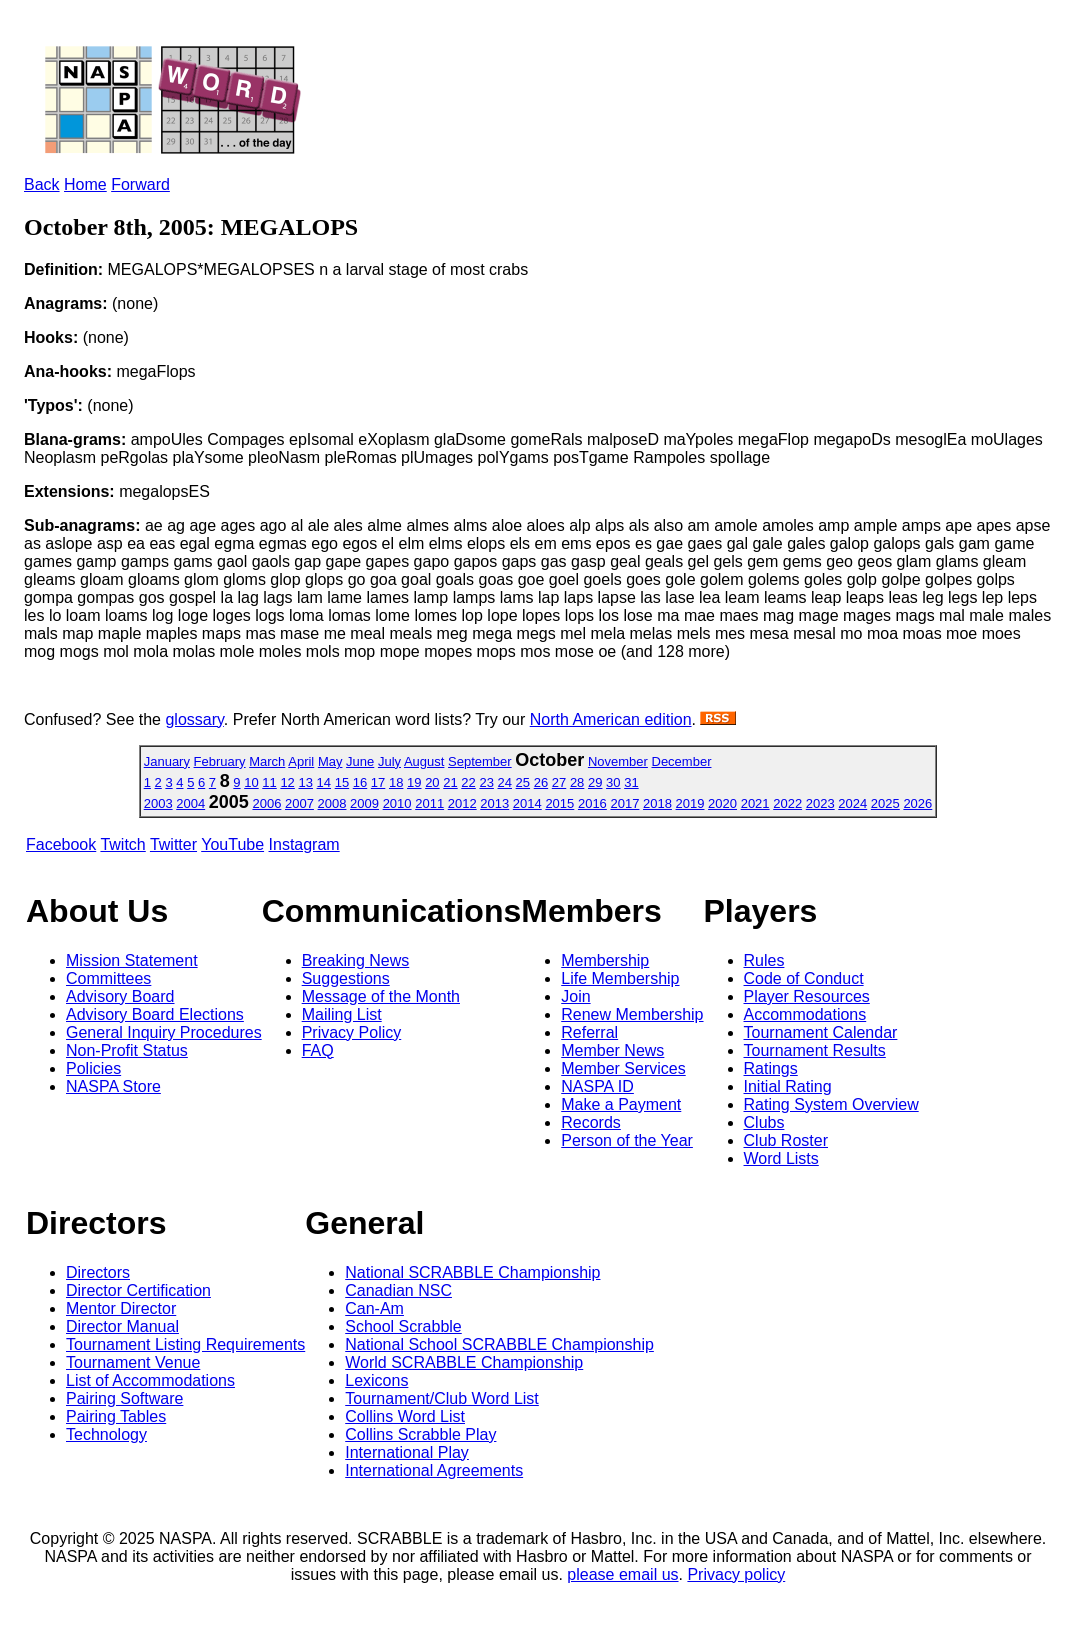  Describe the element at coordinates (612, 1050) in the screenshot. I see `Member News` at that location.